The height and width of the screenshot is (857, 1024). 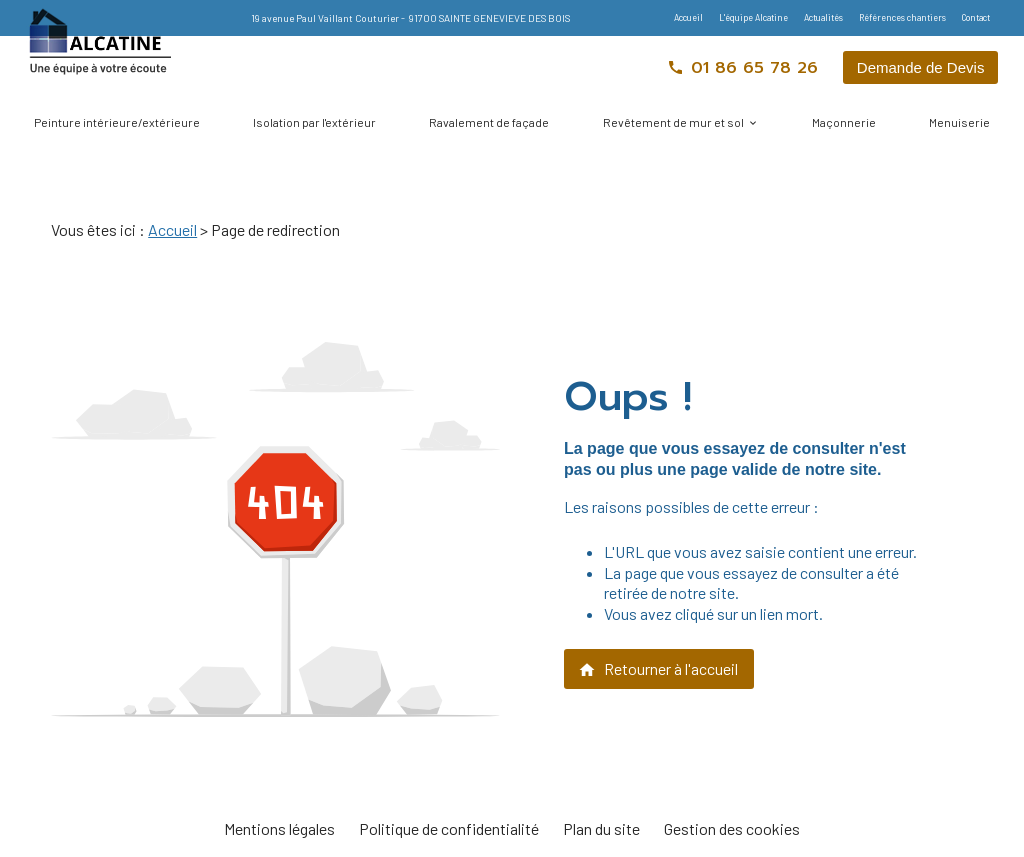 I want to click on Plan du site, so click(x=601, y=828).